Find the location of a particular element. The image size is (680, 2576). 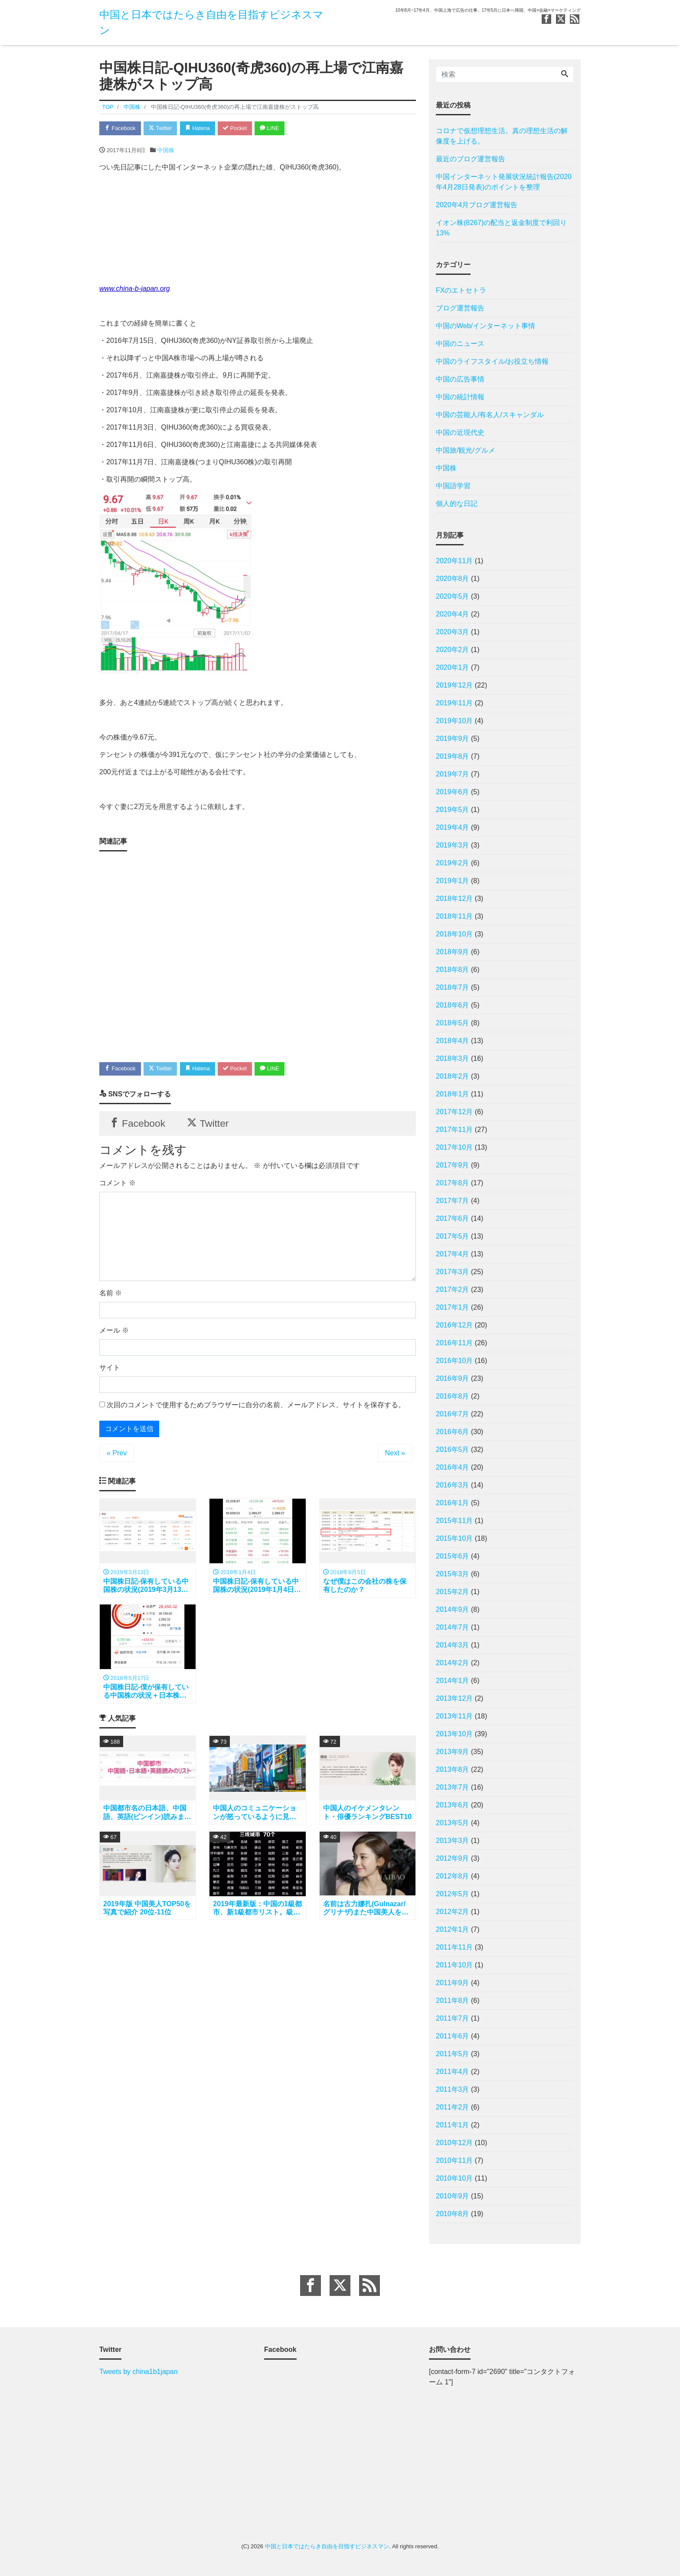

2013年6月 is located at coordinates (452, 1805).